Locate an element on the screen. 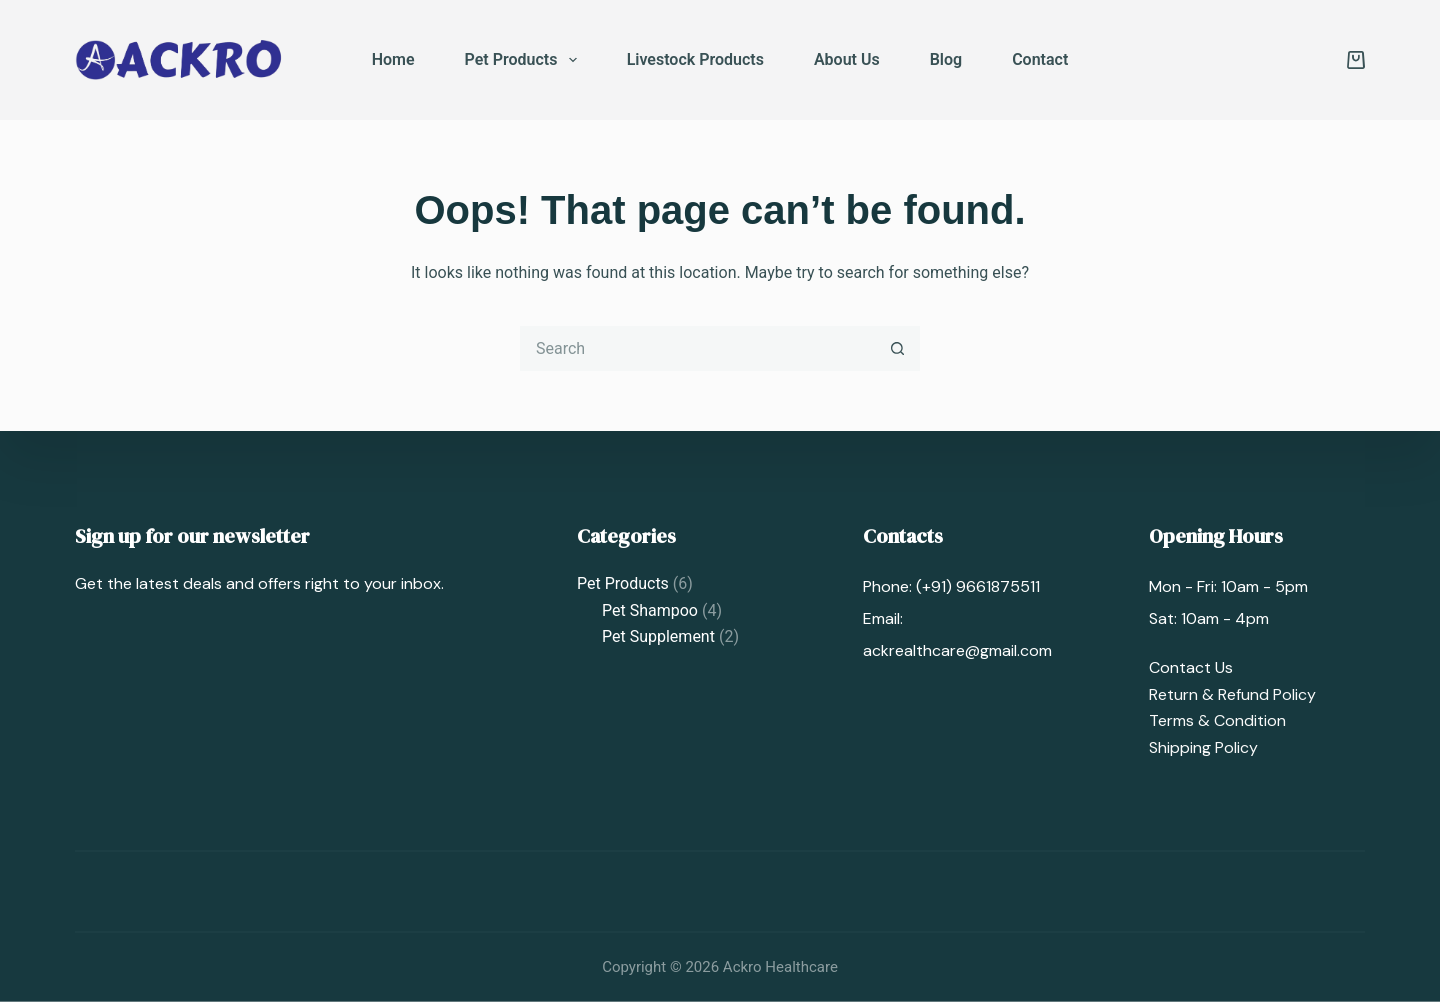  Blog is located at coordinates (946, 59).